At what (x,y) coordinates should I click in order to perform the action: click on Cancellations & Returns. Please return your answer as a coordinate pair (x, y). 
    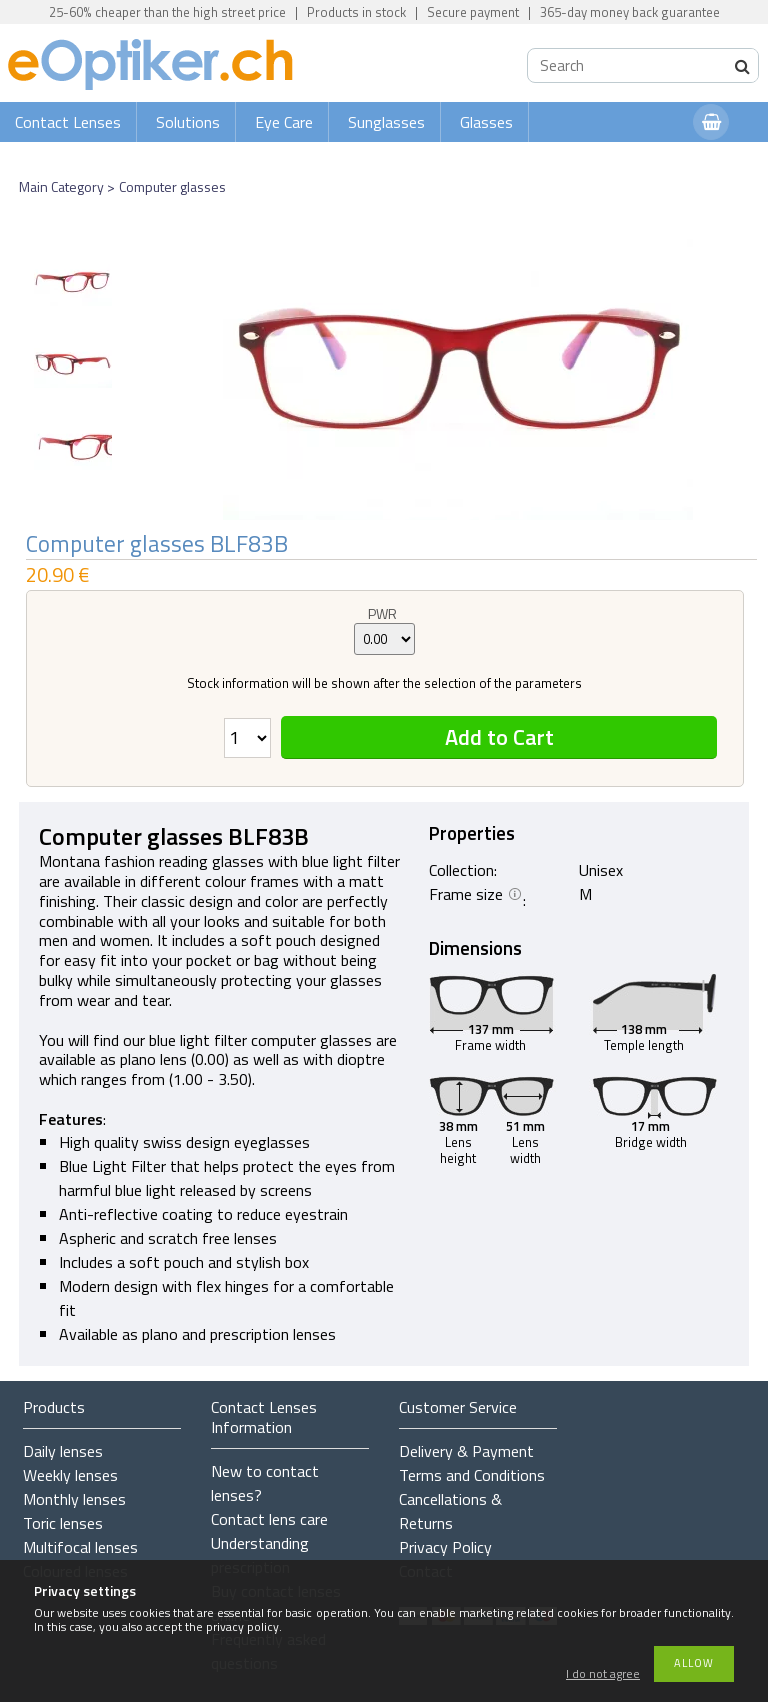
    Looking at the image, I should click on (450, 1511).